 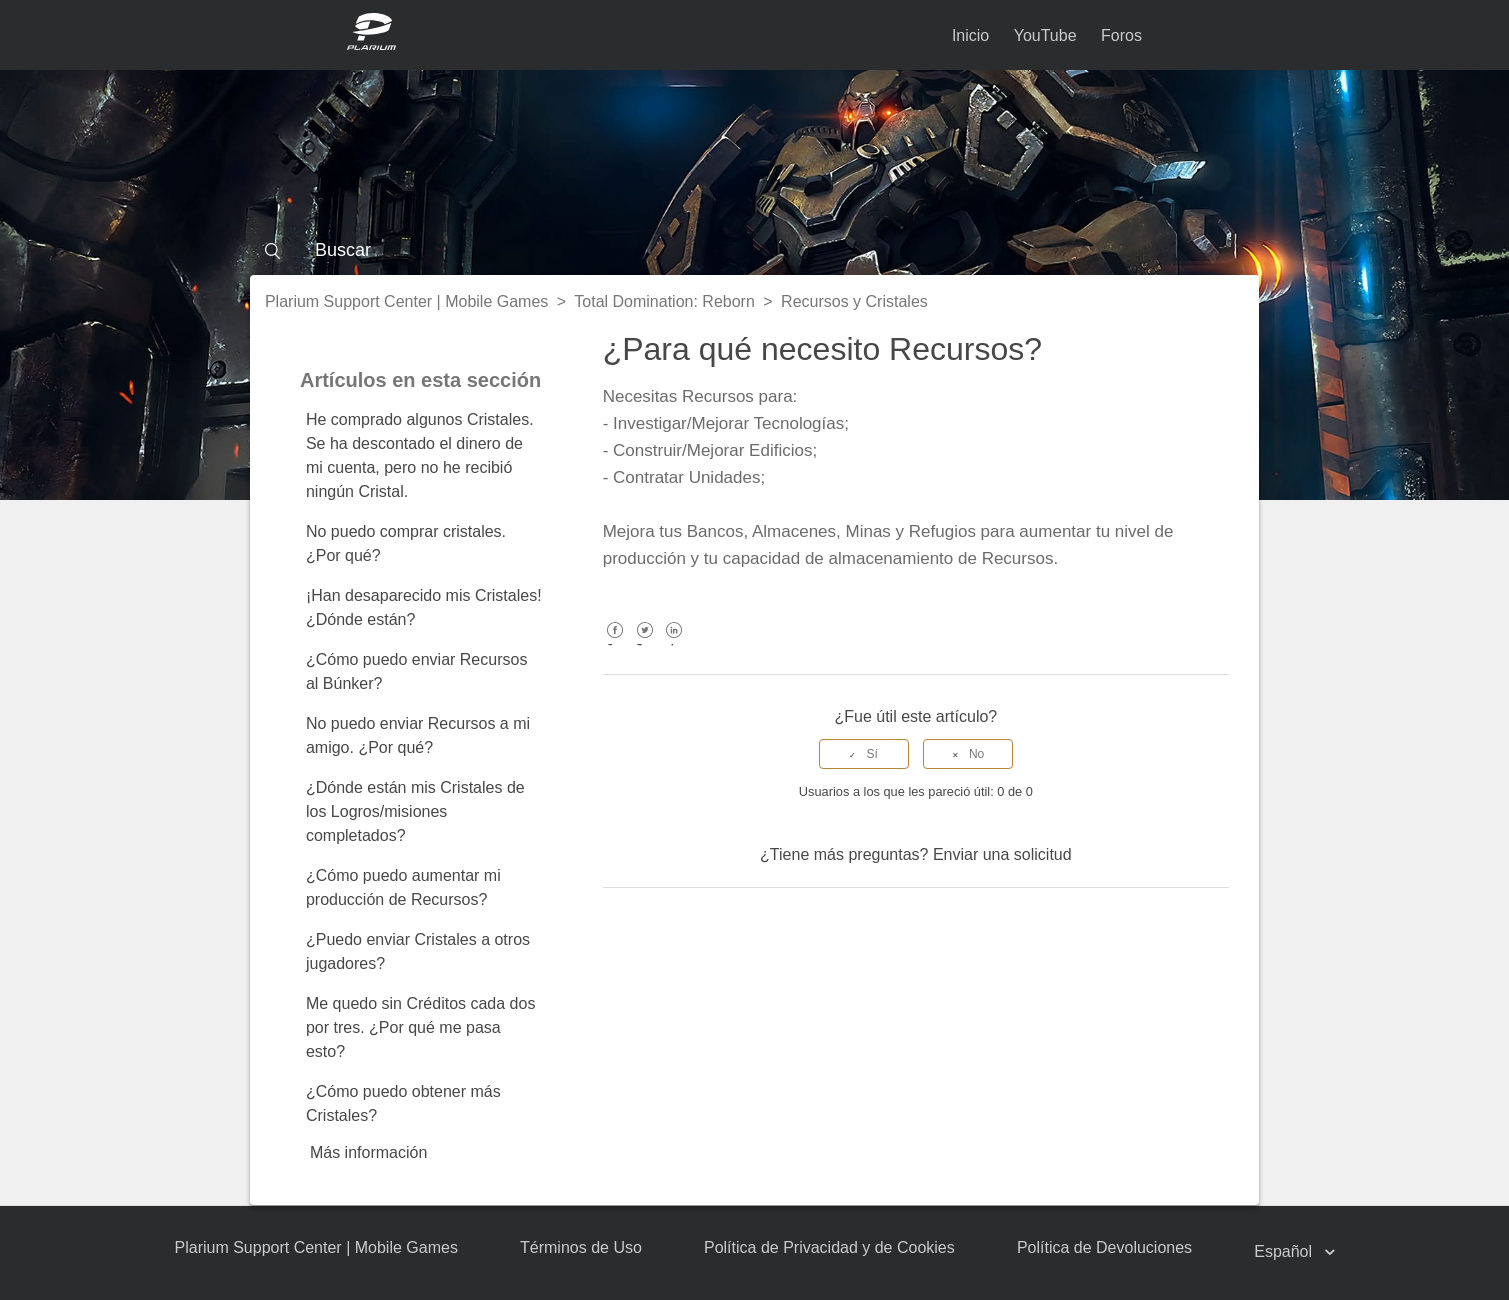 I want to click on Recursos y Cristales, so click(x=854, y=301).